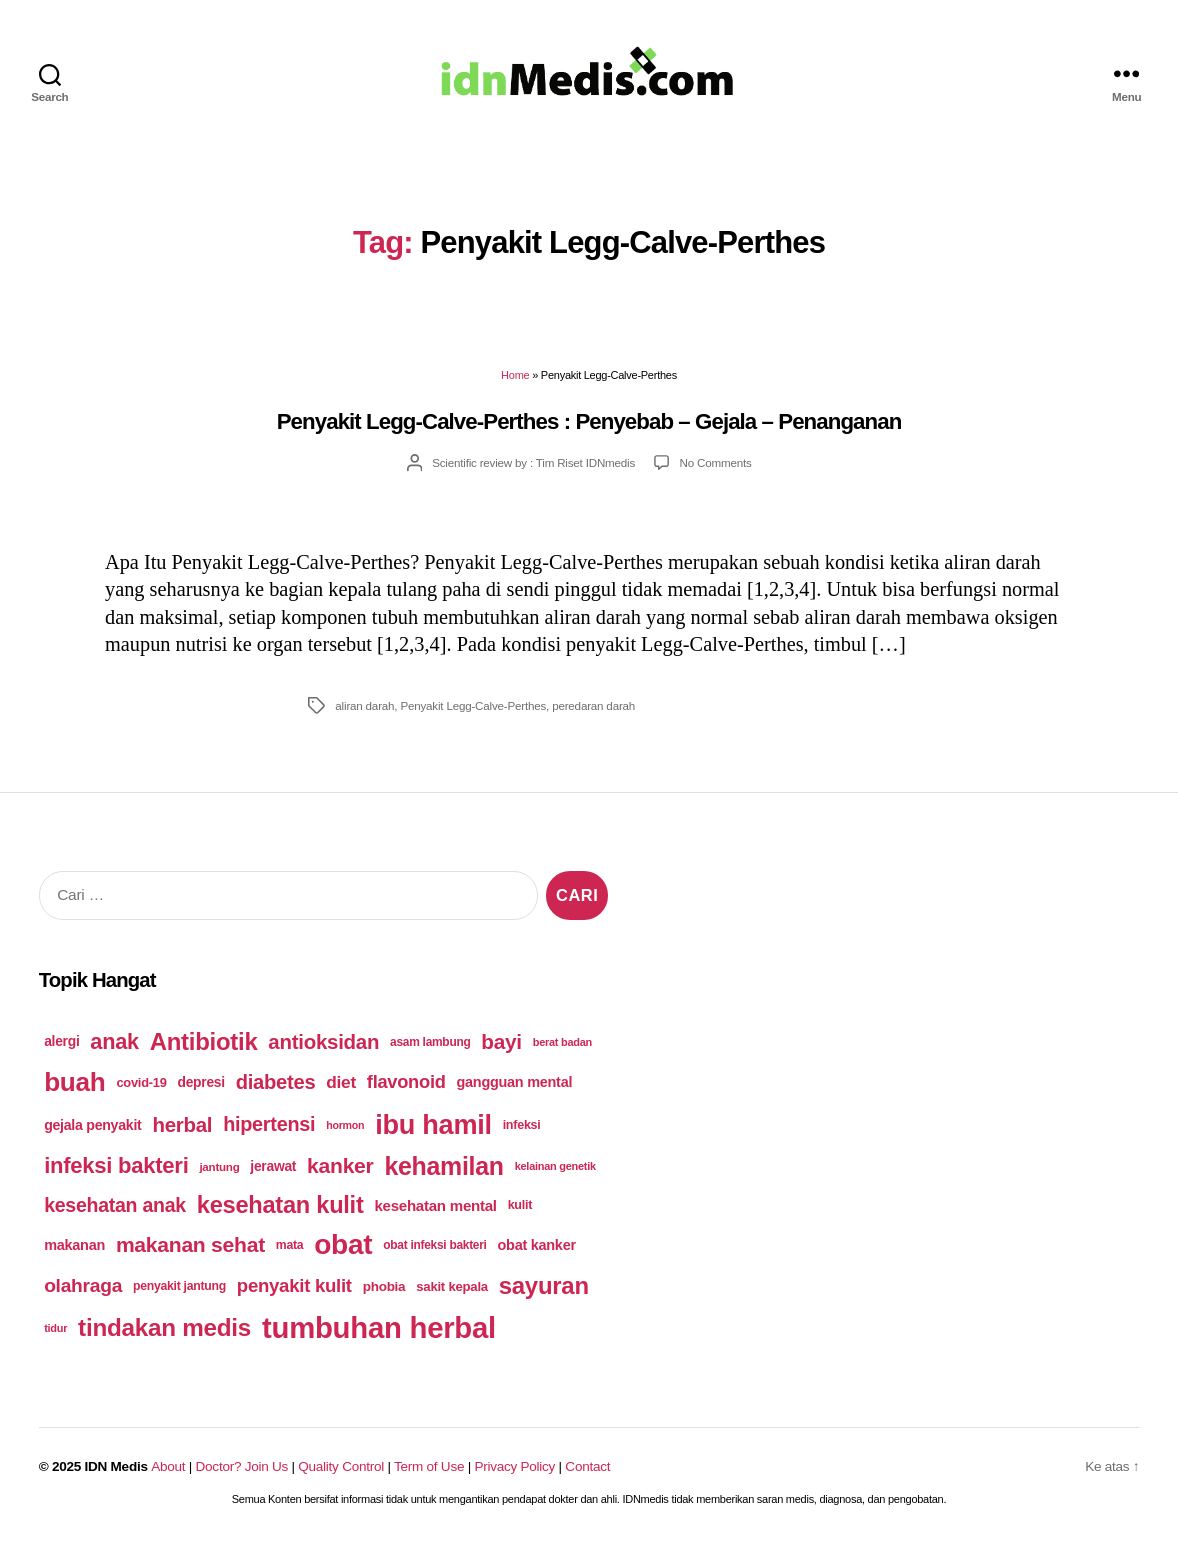 The width and height of the screenshot is (1178, 1560). Describe the element at coordinates (434, 1258) in the screenshot. I see `obat infeksi bakteri [obat infeksi bakteri (50 items)]` at that location.